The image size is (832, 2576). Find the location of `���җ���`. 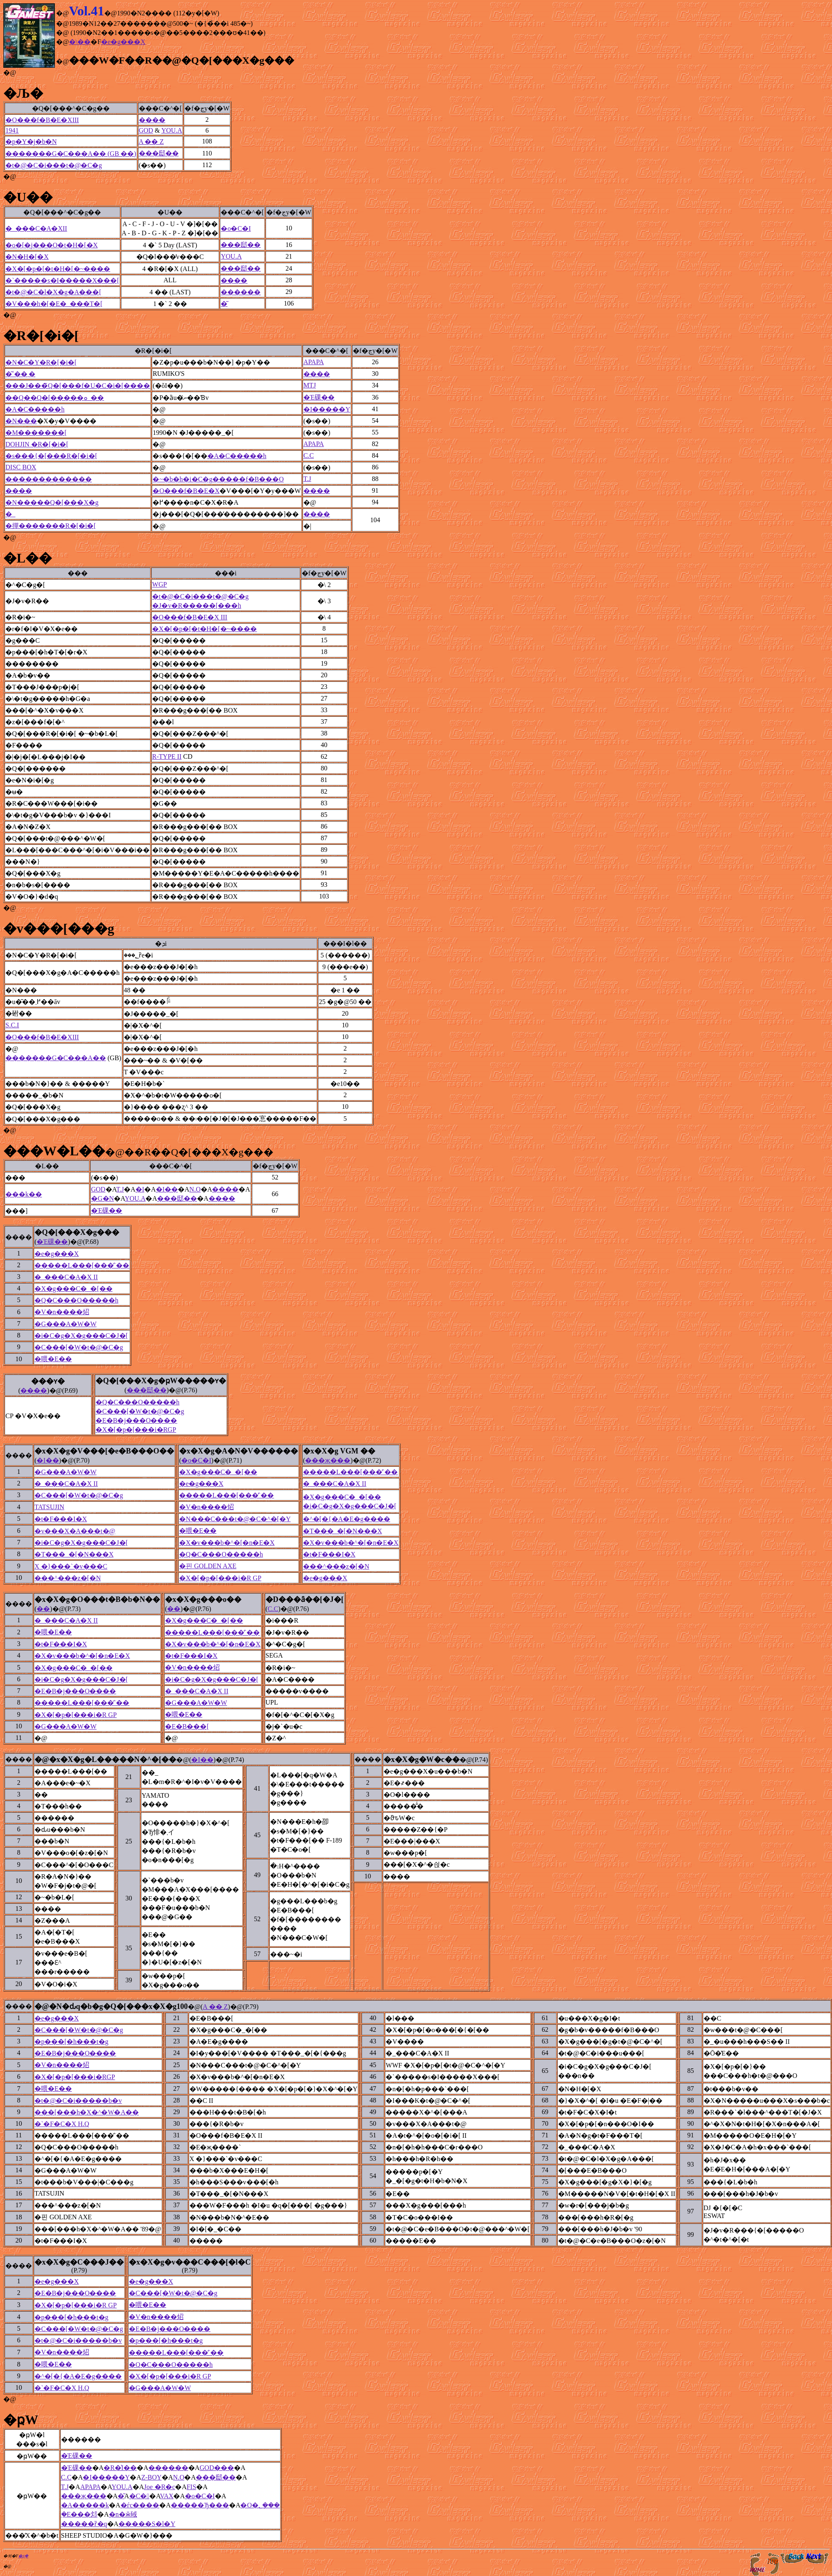

���җ��� is located at coordinates (327, 1460).